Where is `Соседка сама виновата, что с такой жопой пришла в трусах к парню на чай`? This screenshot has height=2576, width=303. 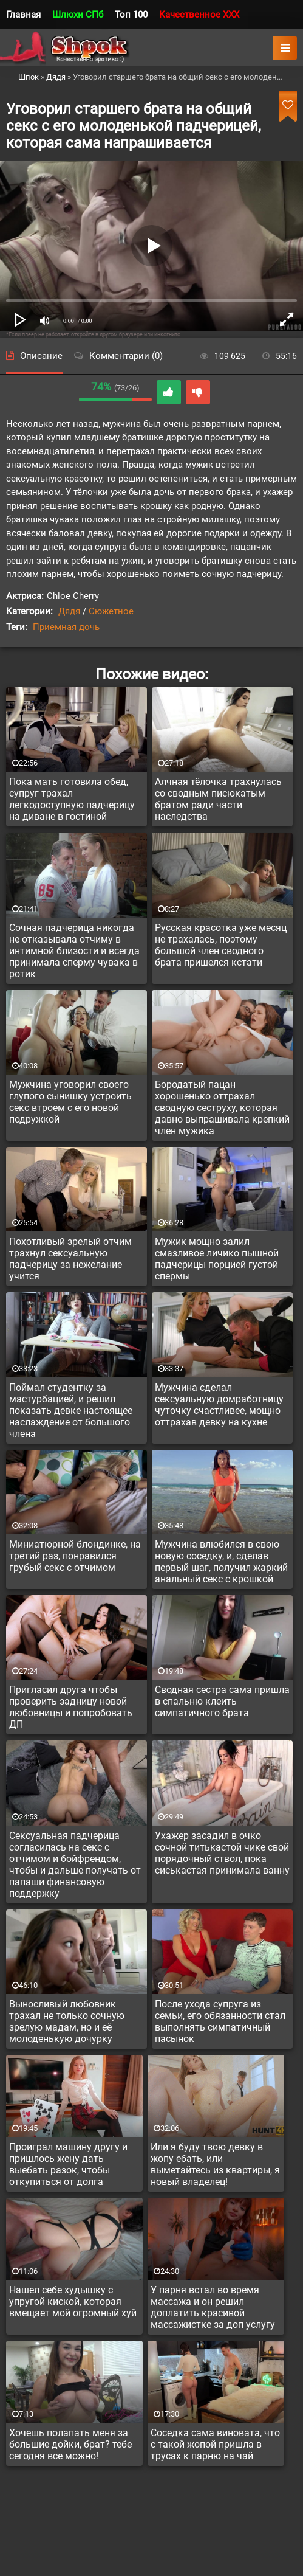
Соседка сама виновата, что с такой жопой пришла в трусах к парню на чай is located at coordinates (215, 2444).